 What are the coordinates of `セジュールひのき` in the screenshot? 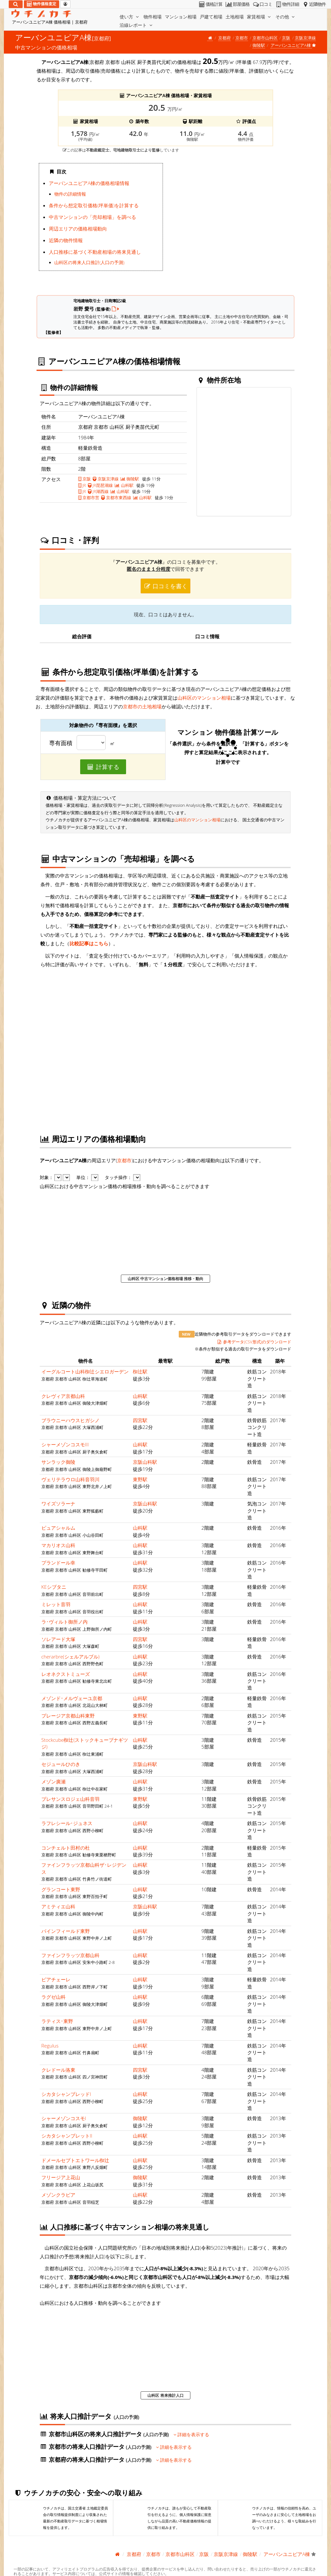 It's located at (60, 1764).